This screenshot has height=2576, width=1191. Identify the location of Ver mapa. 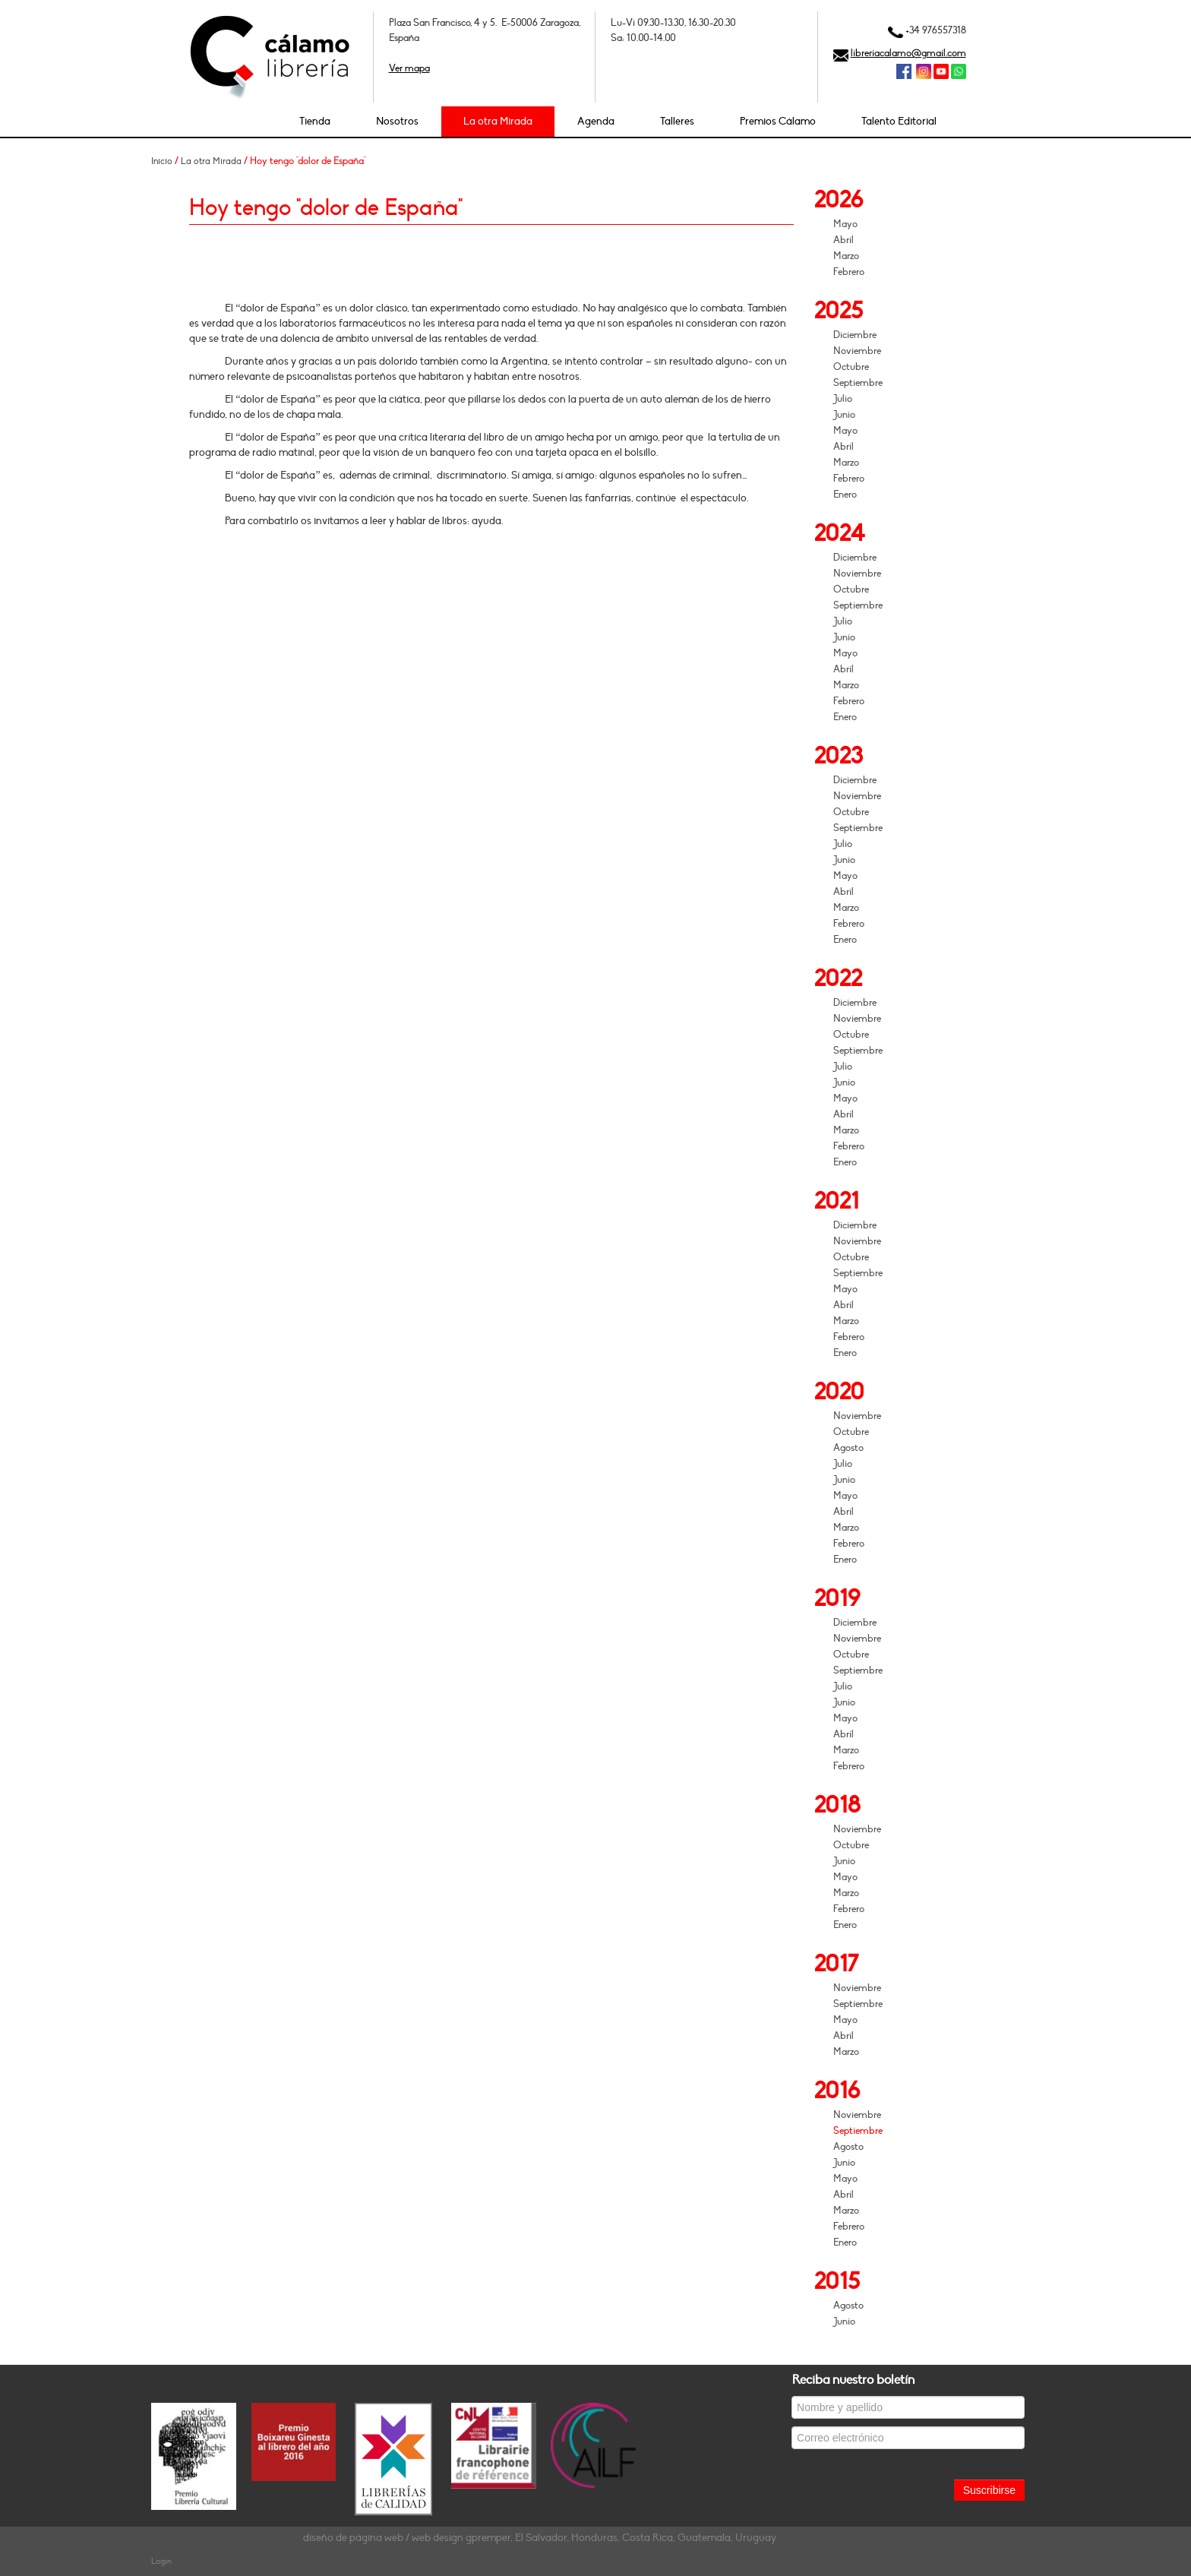
(409, 68).